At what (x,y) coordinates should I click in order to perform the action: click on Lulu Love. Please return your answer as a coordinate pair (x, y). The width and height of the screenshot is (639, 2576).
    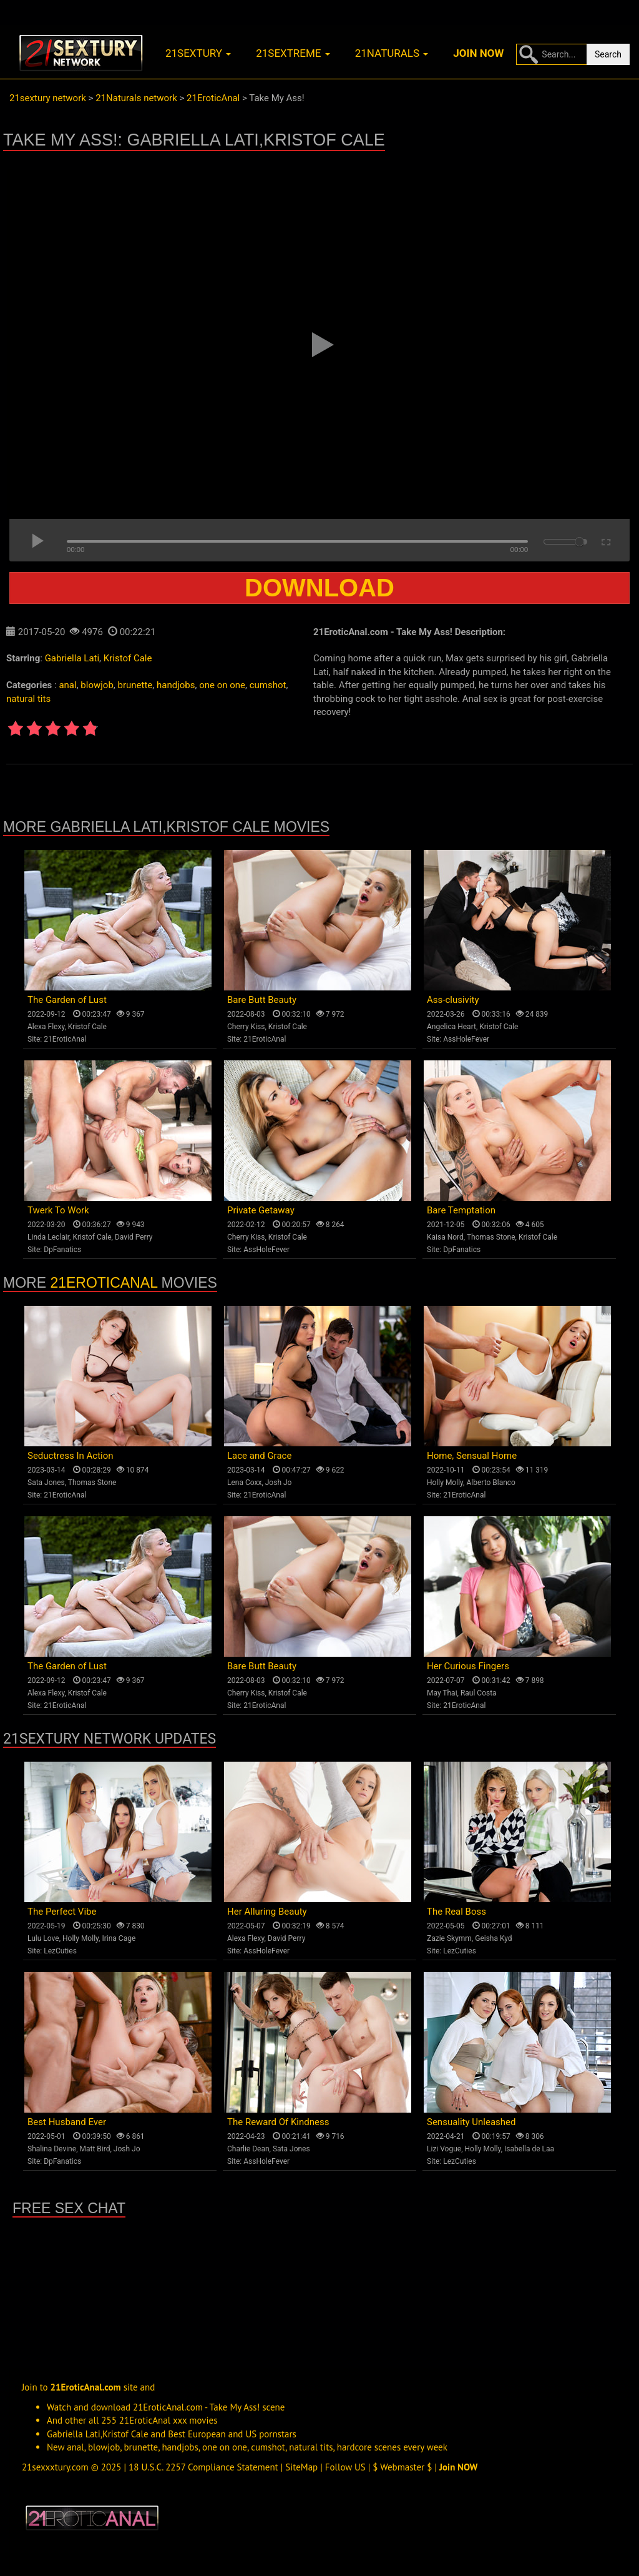
    Looking at the image, I should click on (43, 1938).